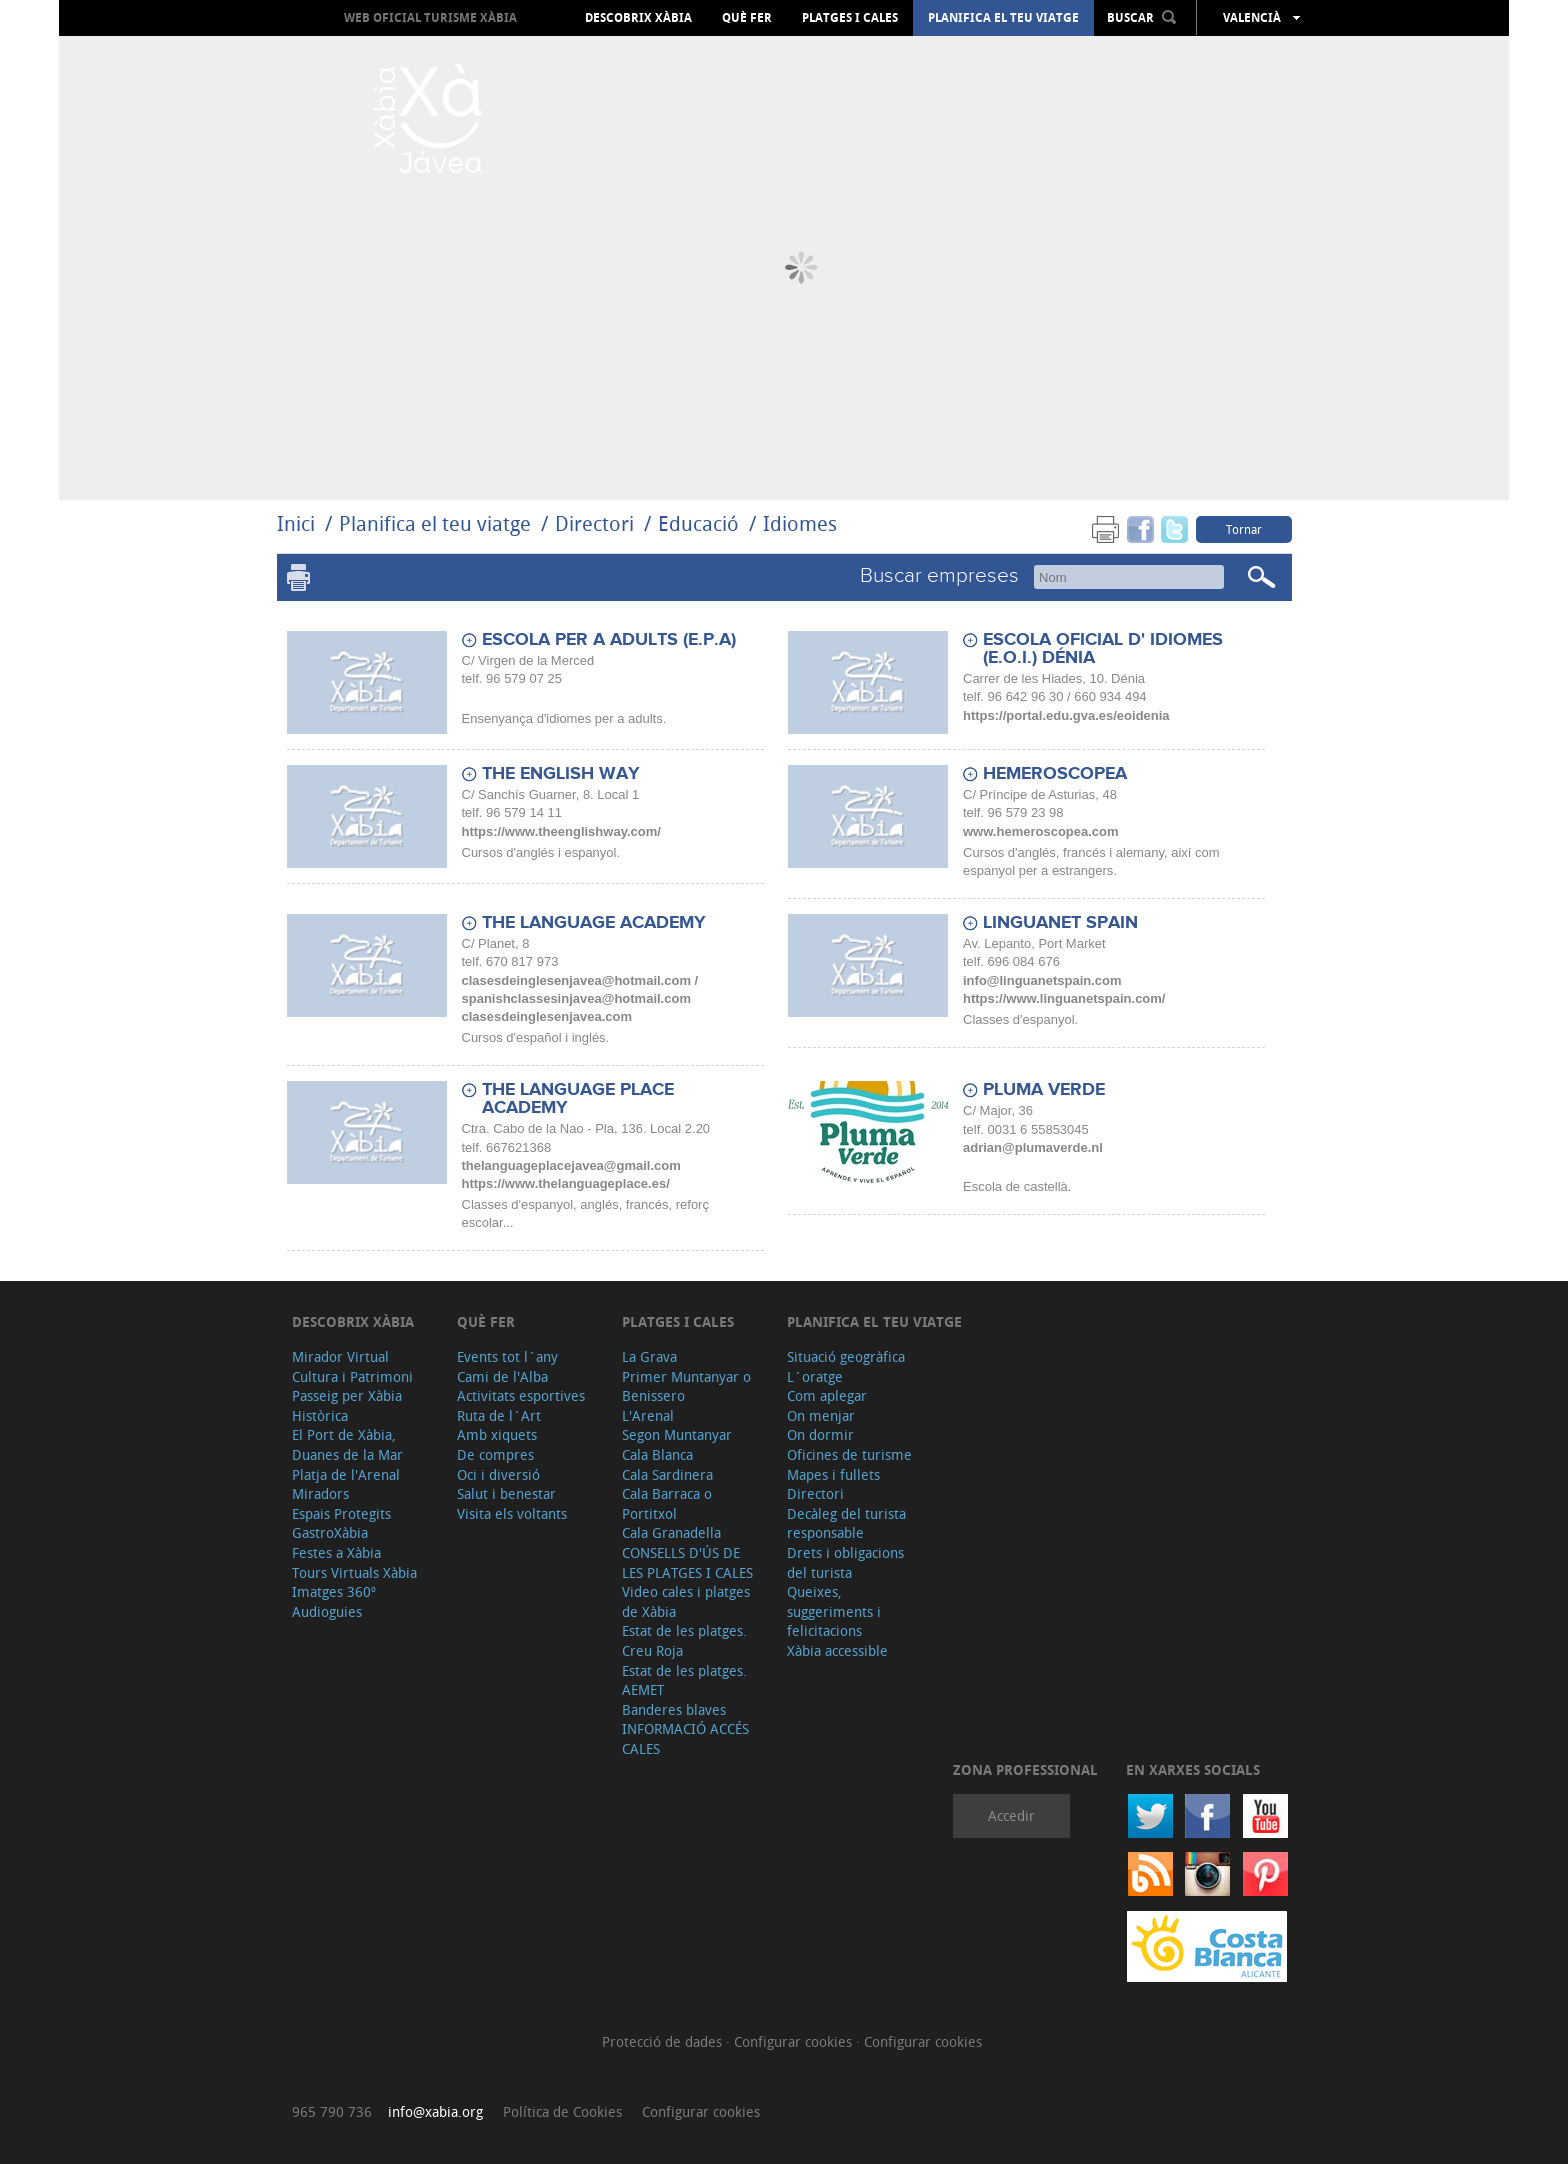 The image size is (1568, 2164). What do you see at coordinates (521, 1395) in the screenshot?
I see `Activitats esportives` at bounding box center [521, 1395].